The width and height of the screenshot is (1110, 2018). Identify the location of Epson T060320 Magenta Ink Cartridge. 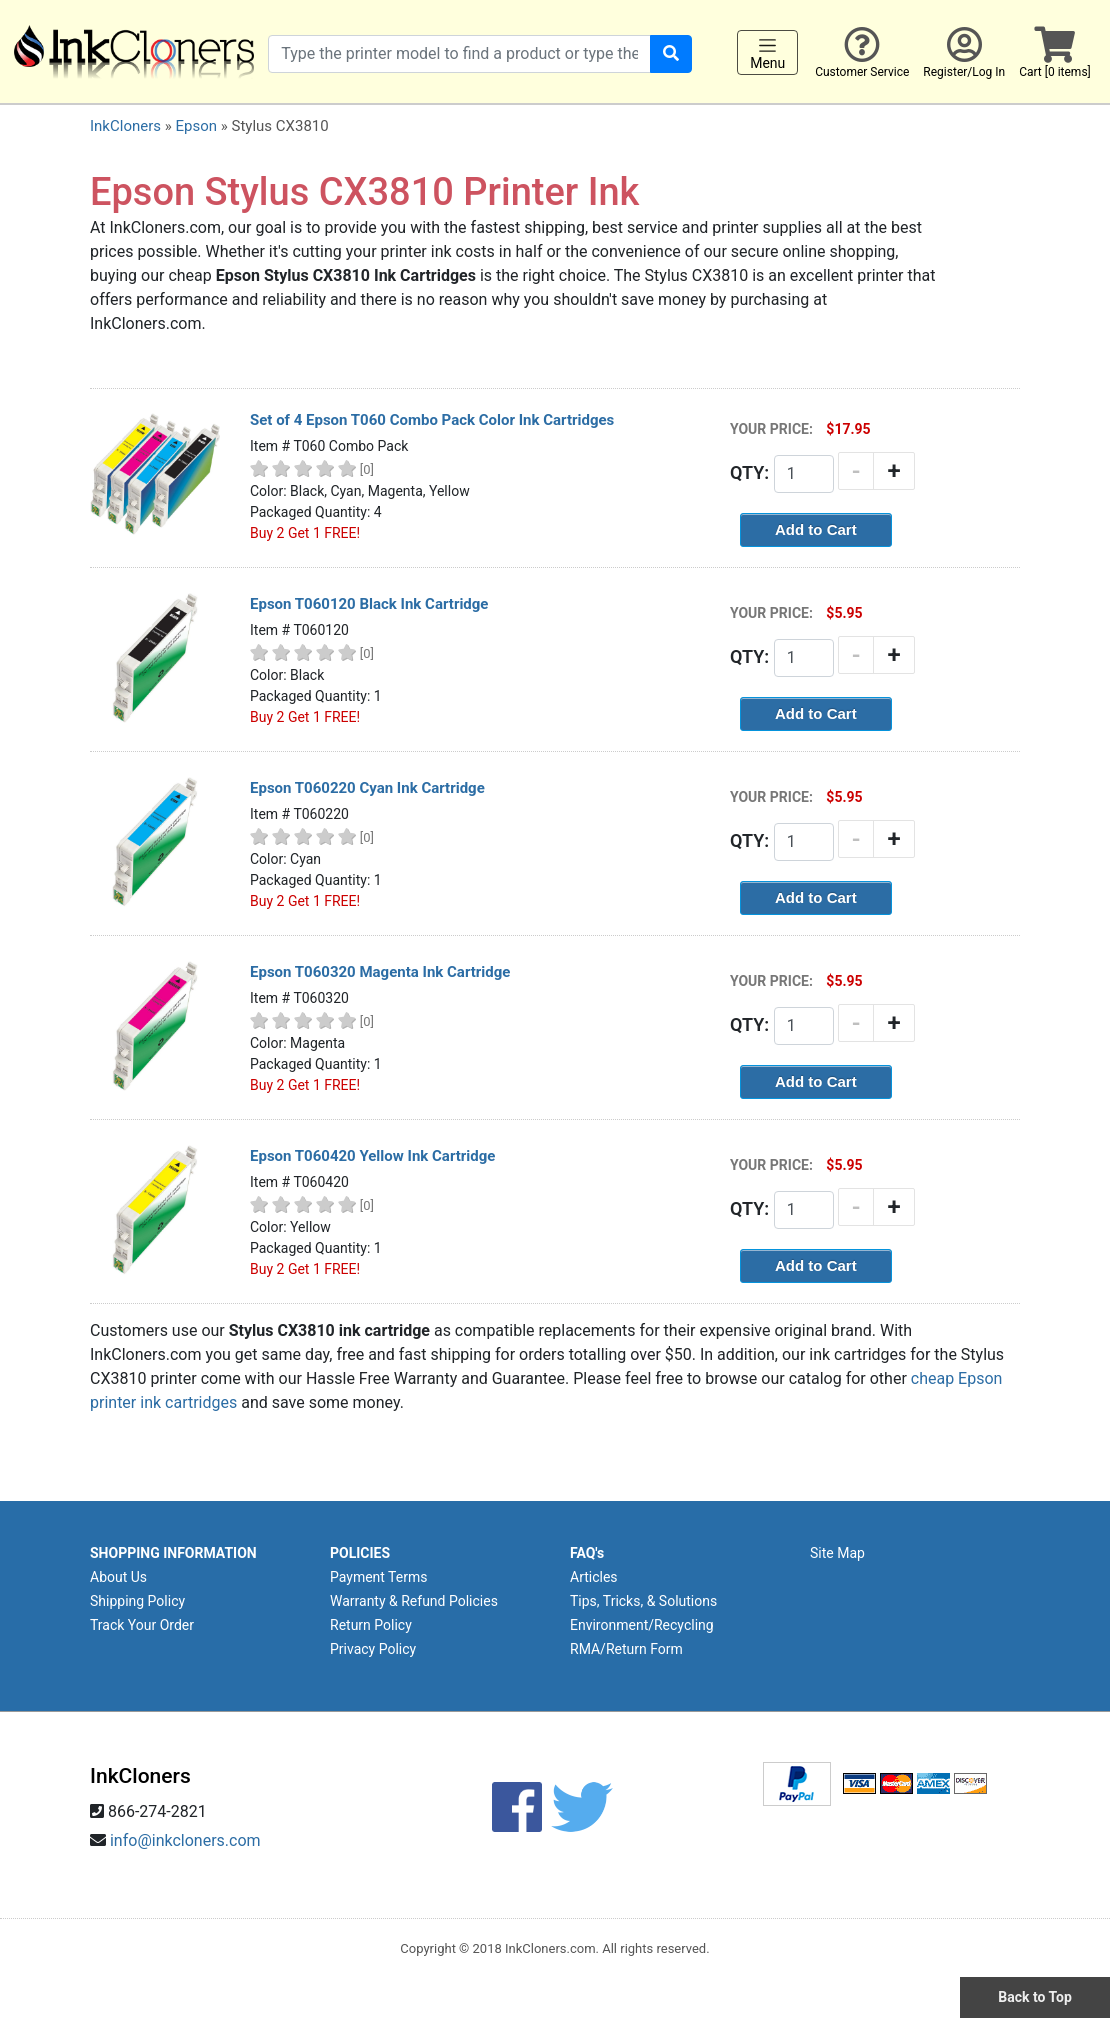
(380, 972).